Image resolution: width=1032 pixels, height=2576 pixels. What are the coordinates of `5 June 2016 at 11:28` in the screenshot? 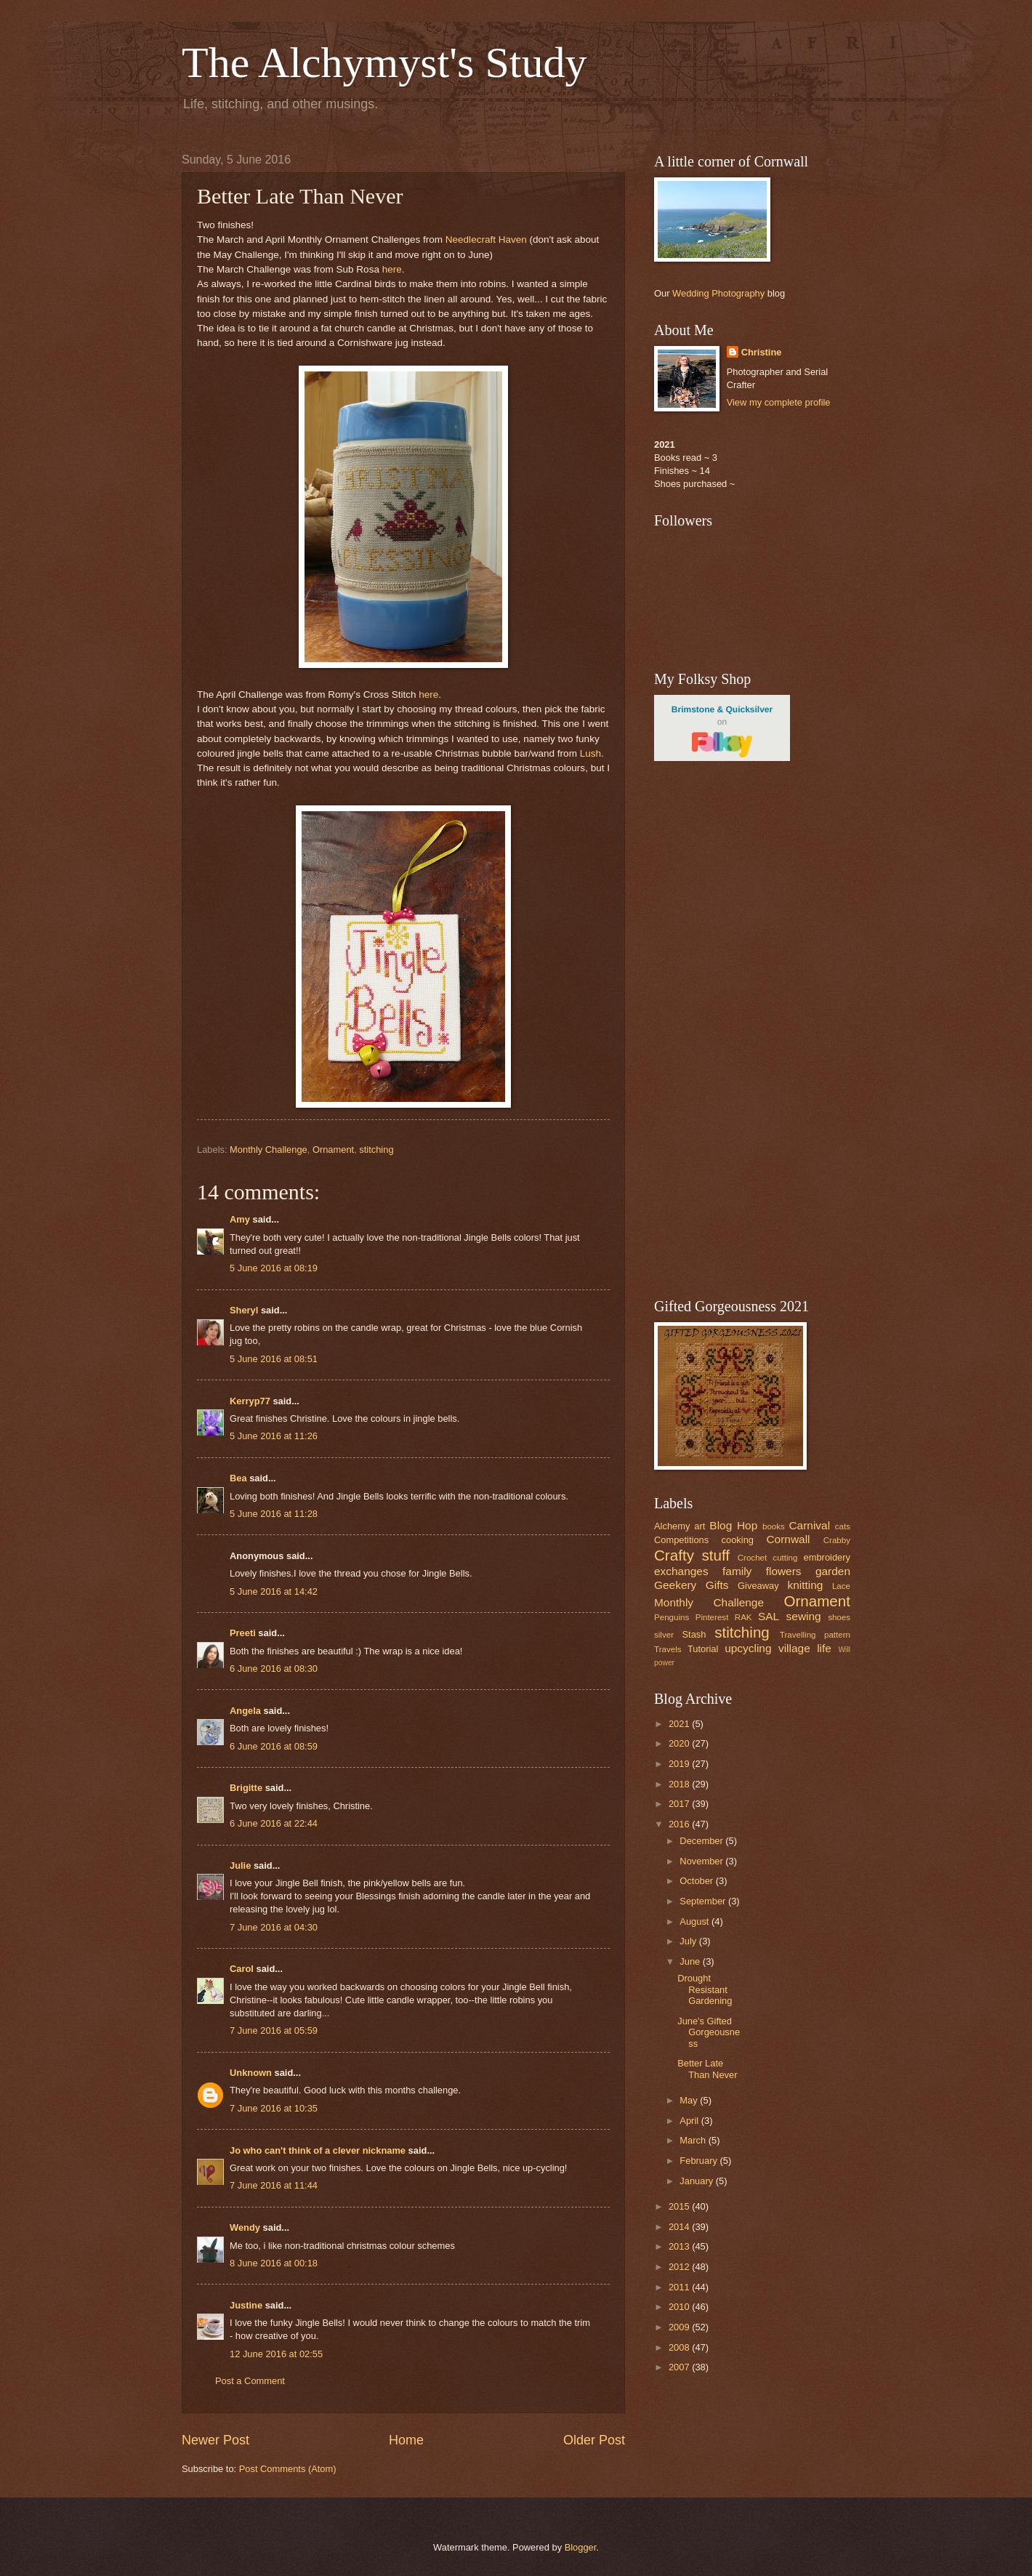 It's located at (274, 1513).